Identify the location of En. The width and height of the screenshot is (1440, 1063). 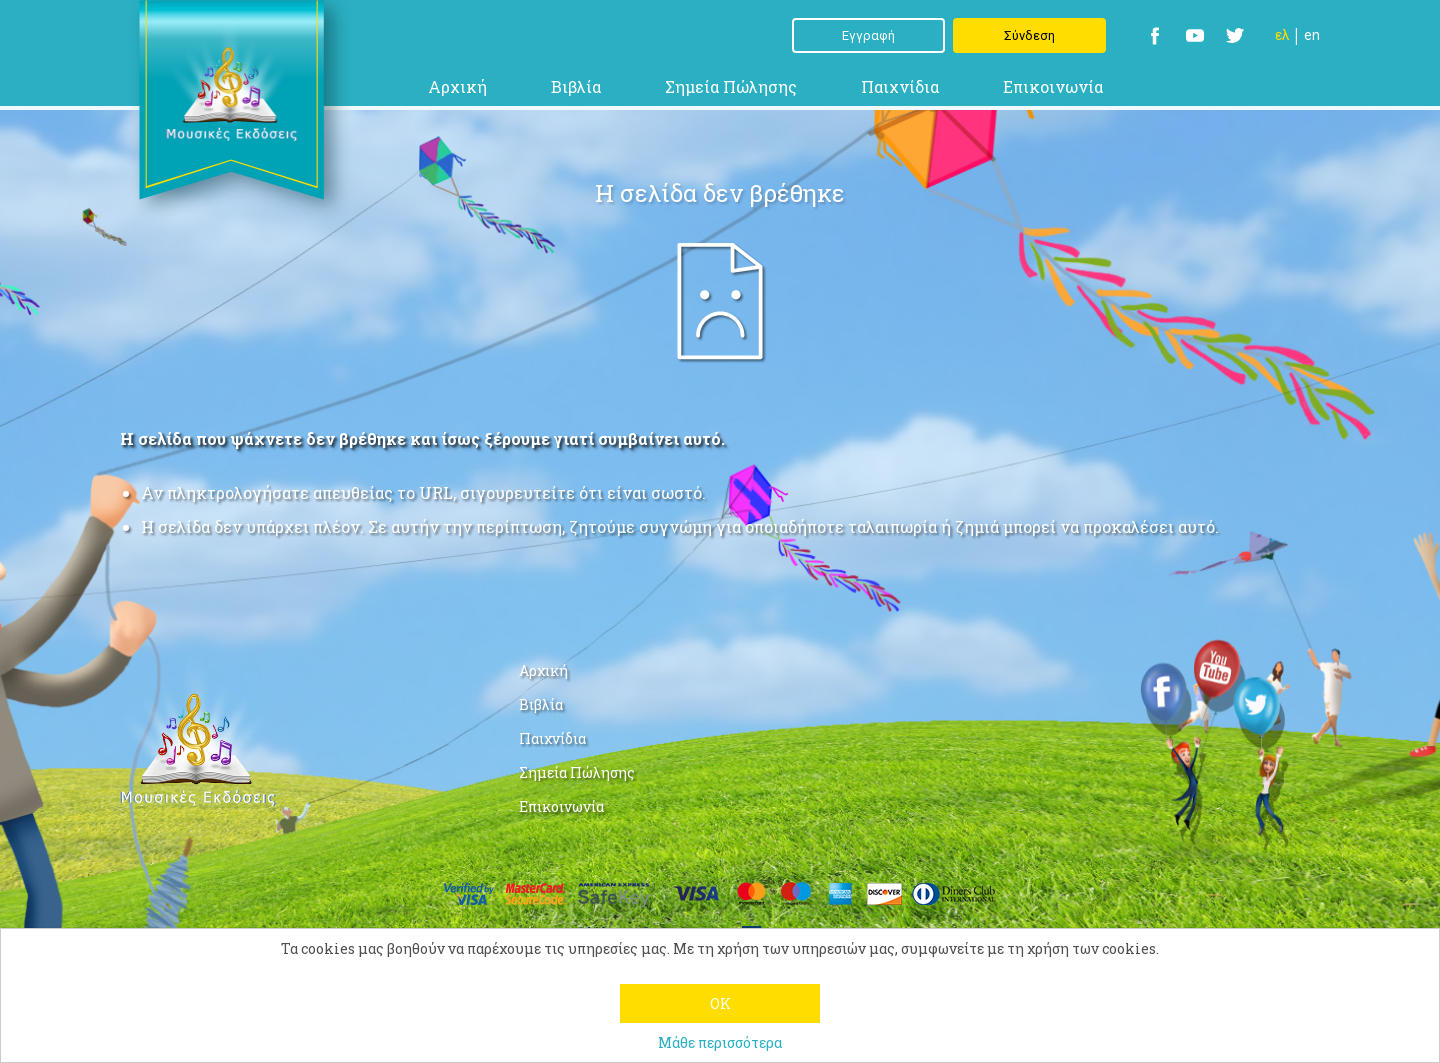
(1312, 35).